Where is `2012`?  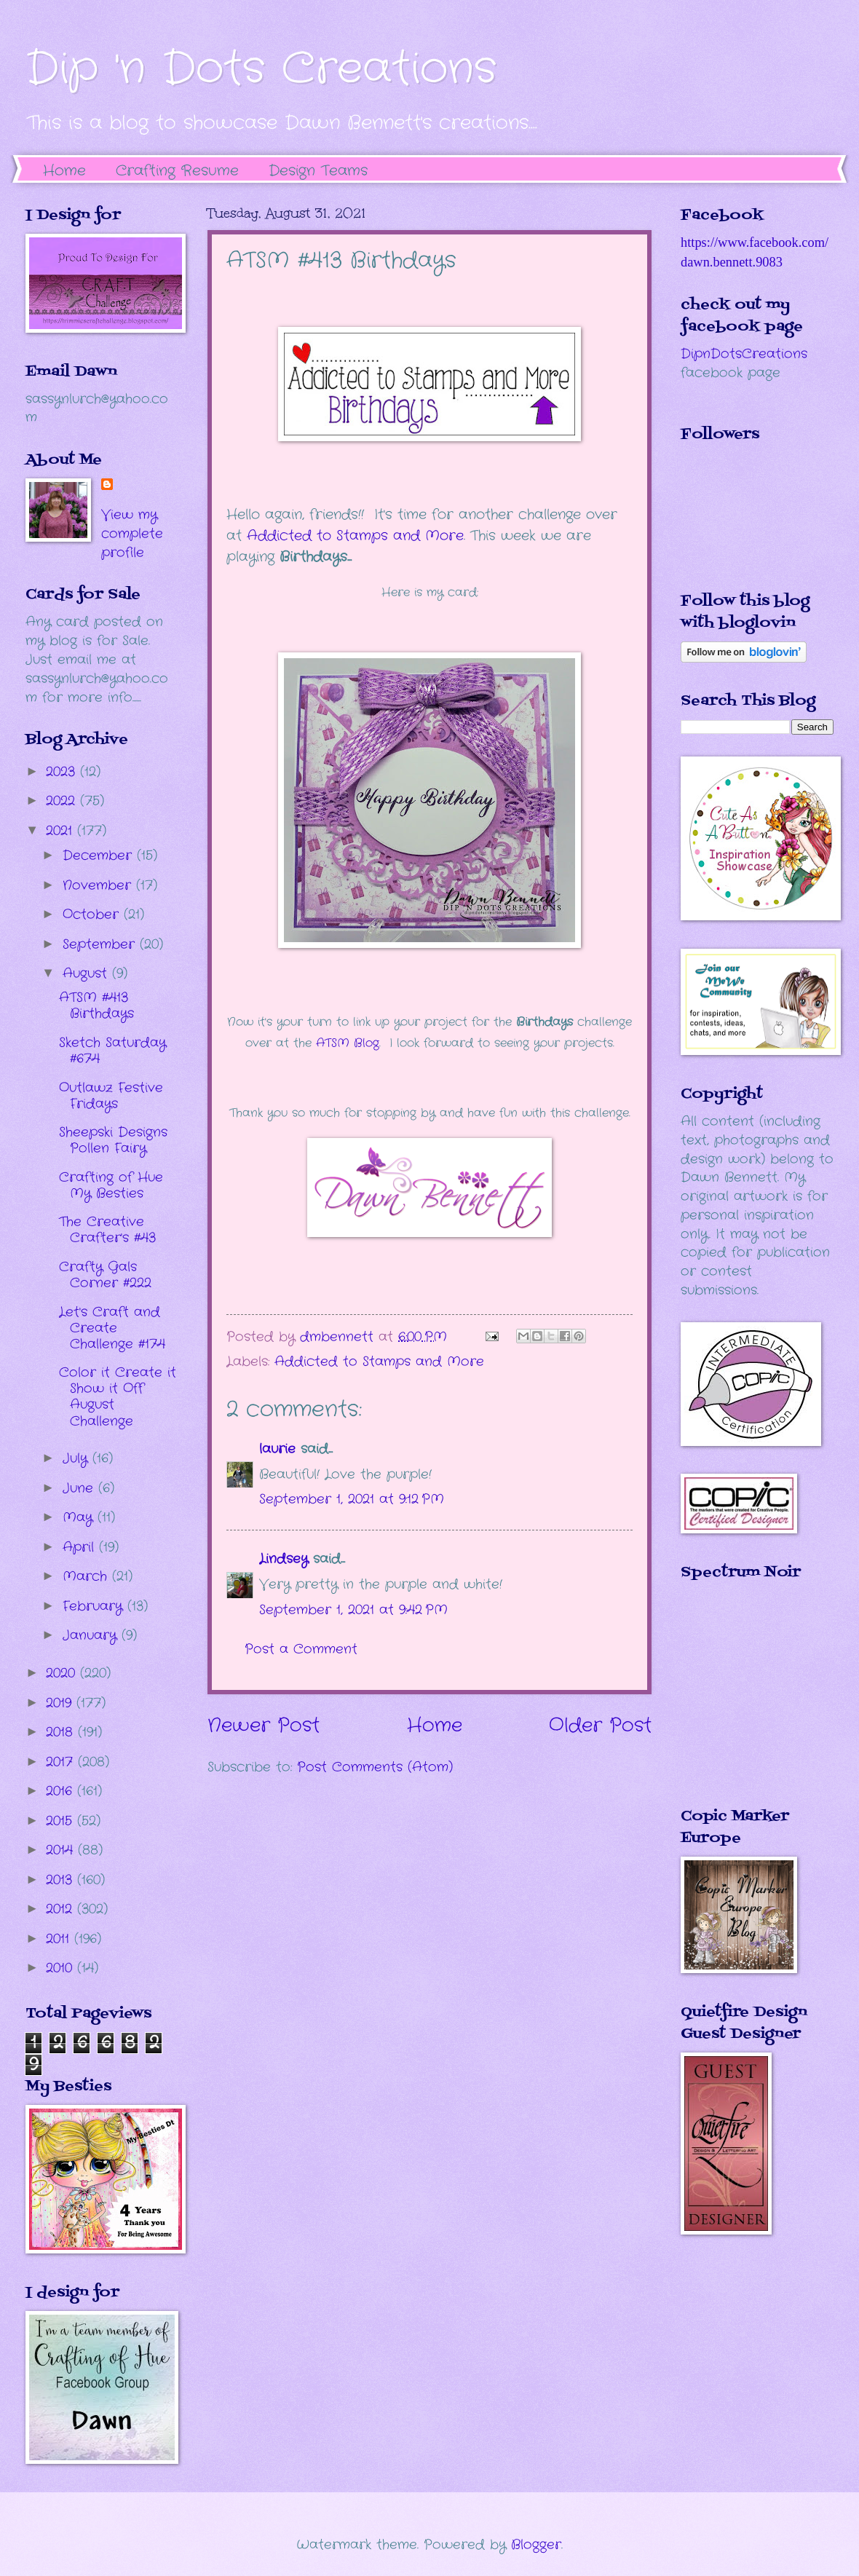 2012 is located at coordinates (61, 1909).